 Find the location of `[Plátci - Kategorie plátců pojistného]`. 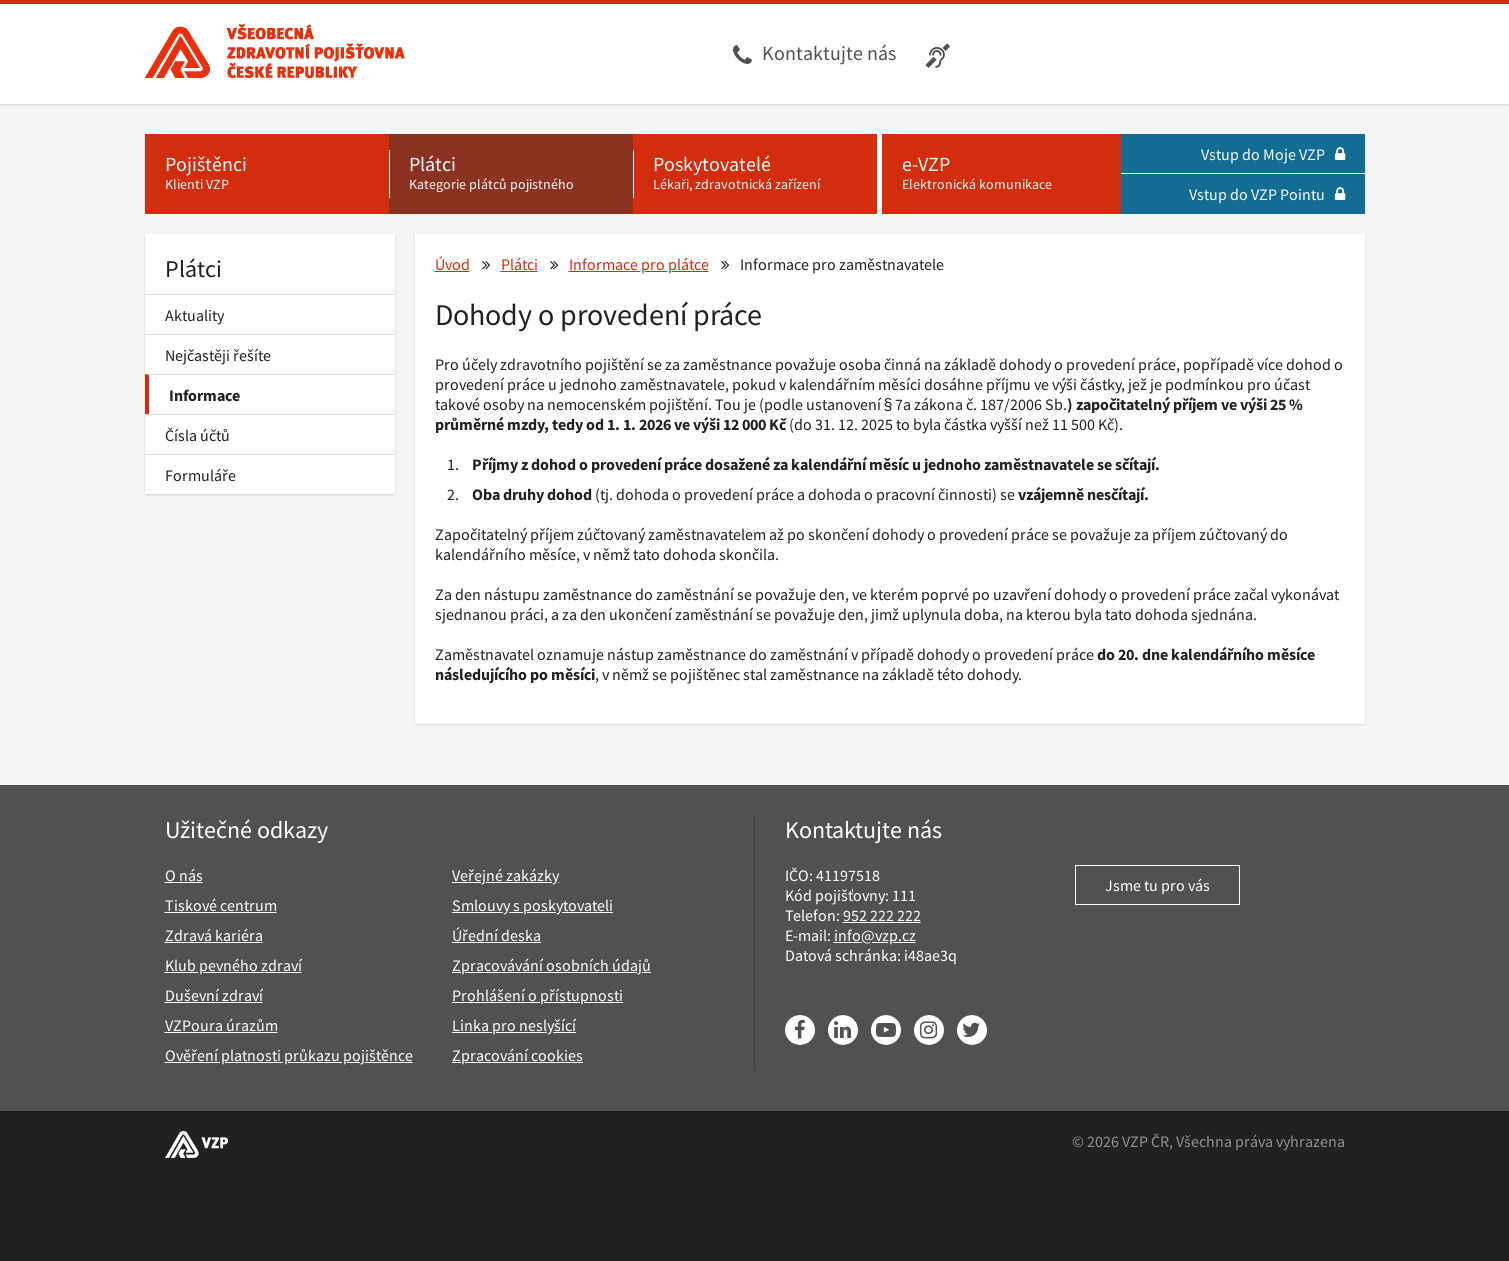

[Plátci - Kategorie plátců pojistného] is located at coordinates (511, 174).